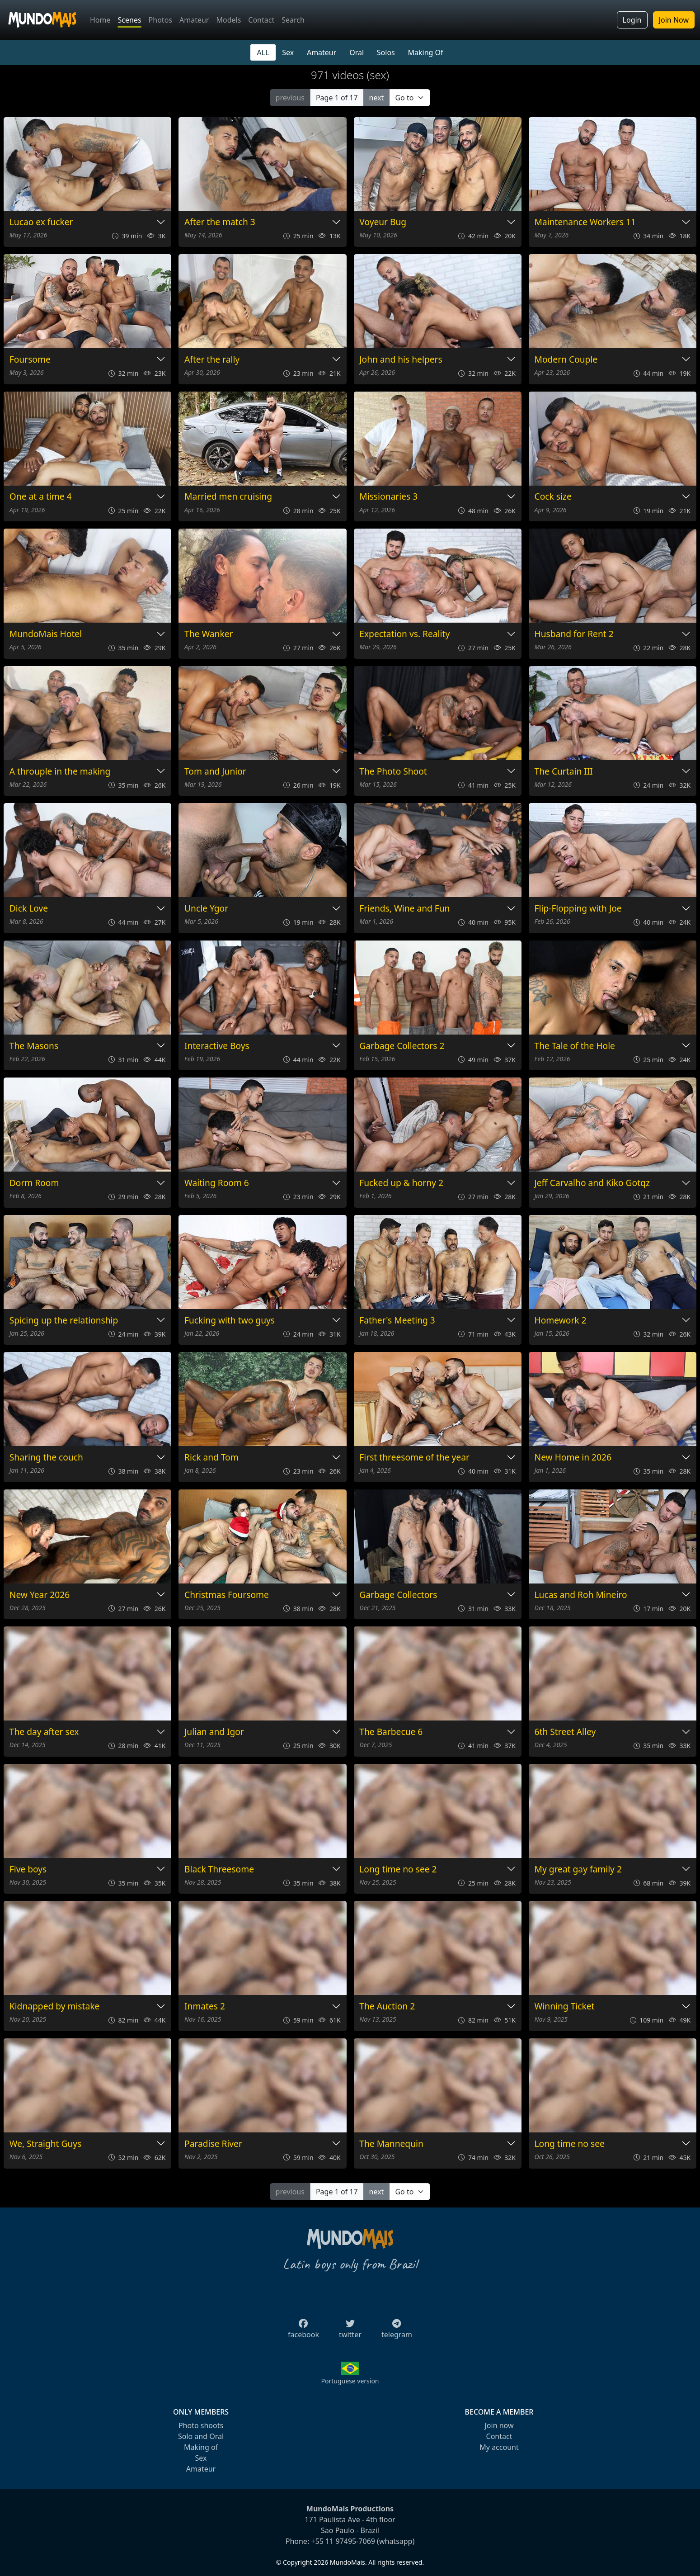  What do you see at coordinates (578, 908) in the screenshot?
I see `Flip-Flopping with Joe` at bounding box center [578, 908].